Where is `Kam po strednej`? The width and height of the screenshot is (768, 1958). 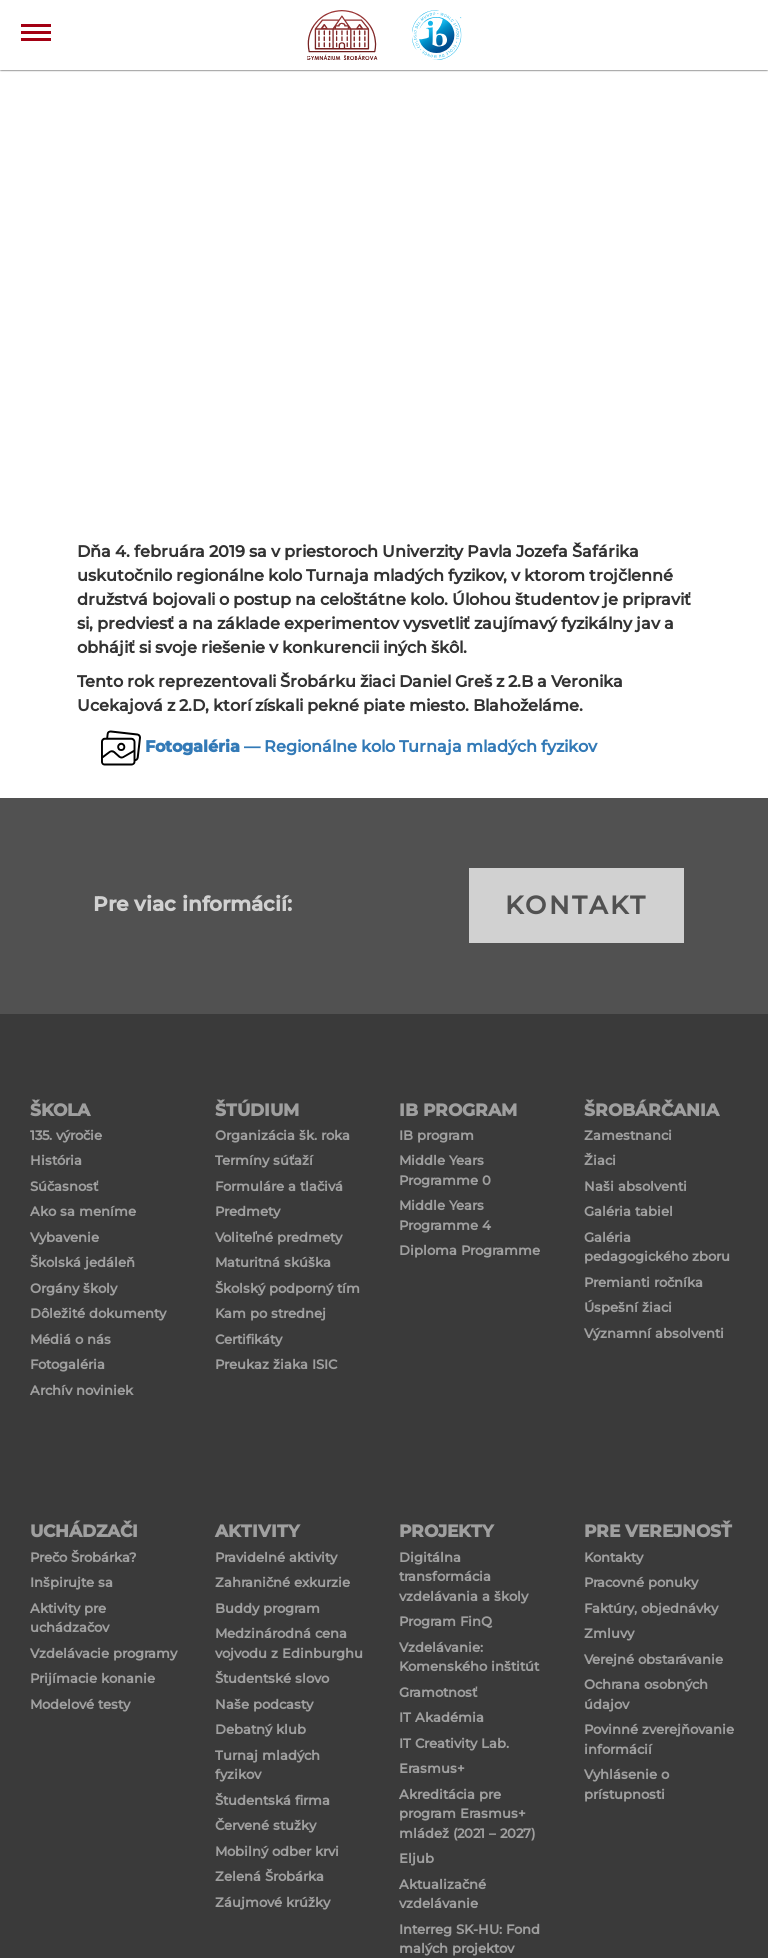
Kam po strednej is located at coordinates (270, 1313).